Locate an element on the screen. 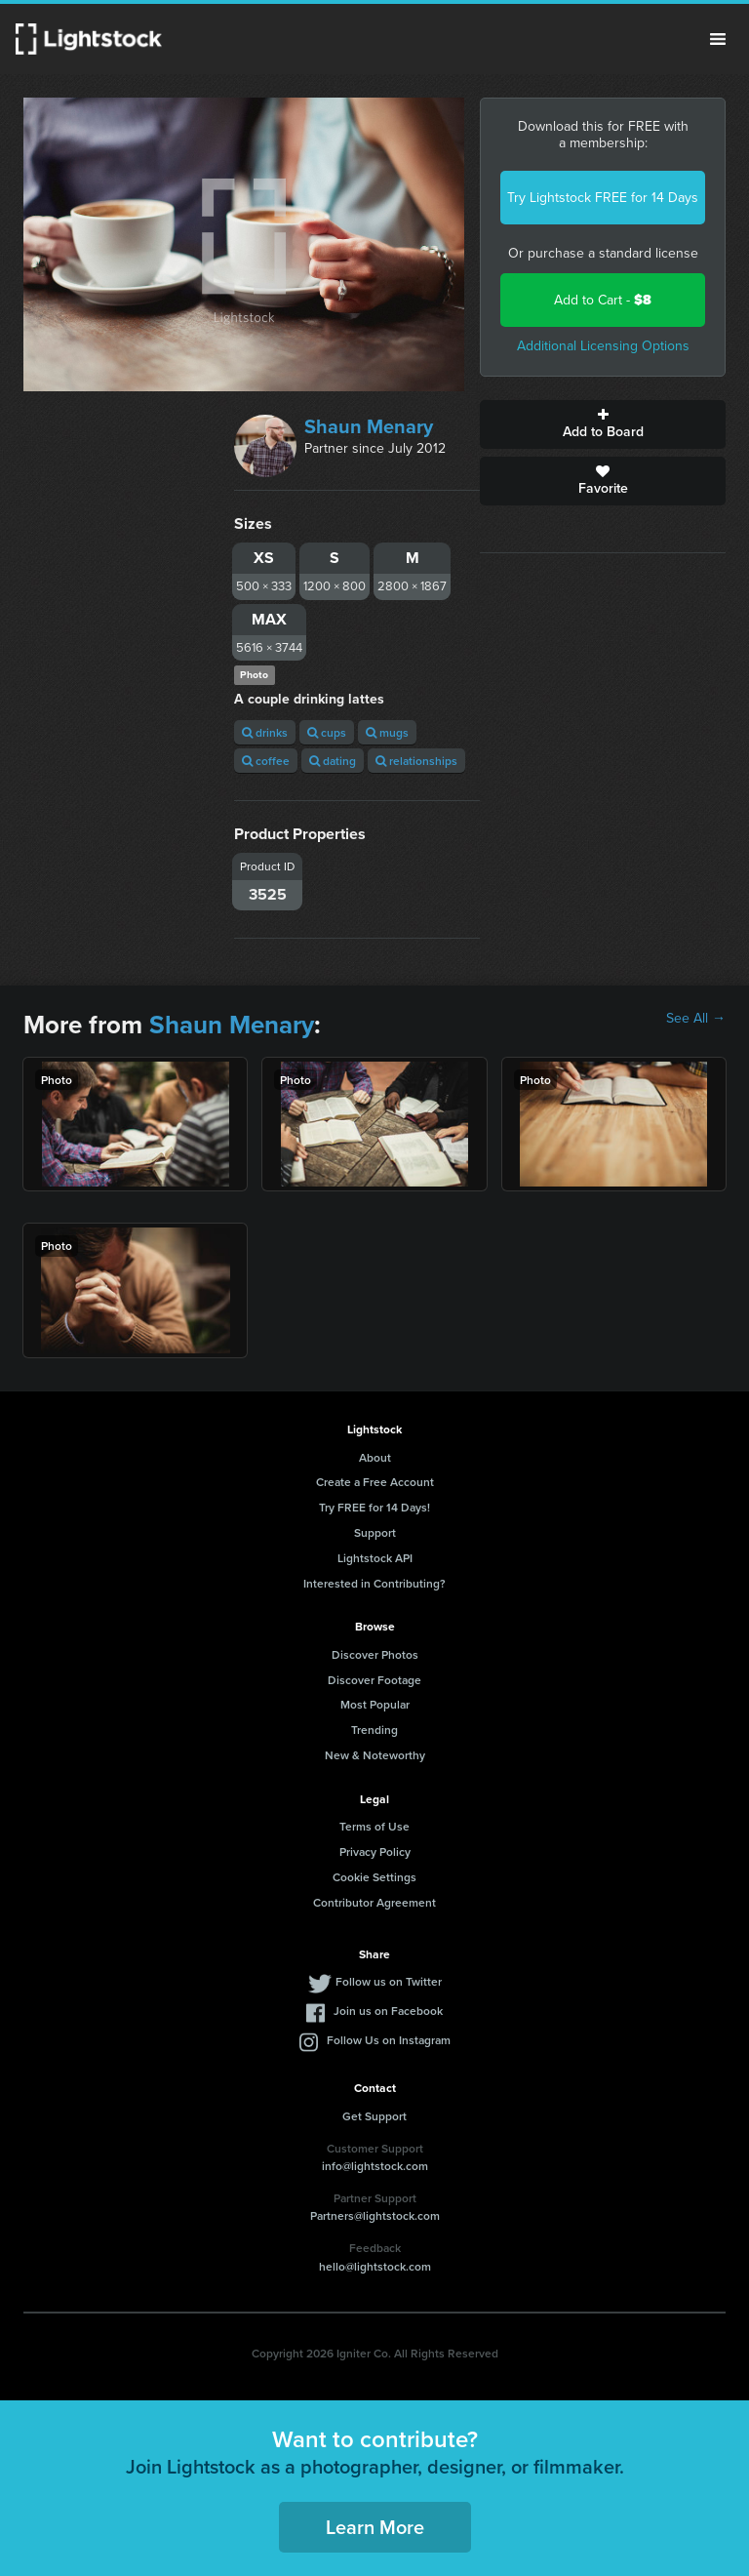  Learn More is located at coordinates (375, 2527).